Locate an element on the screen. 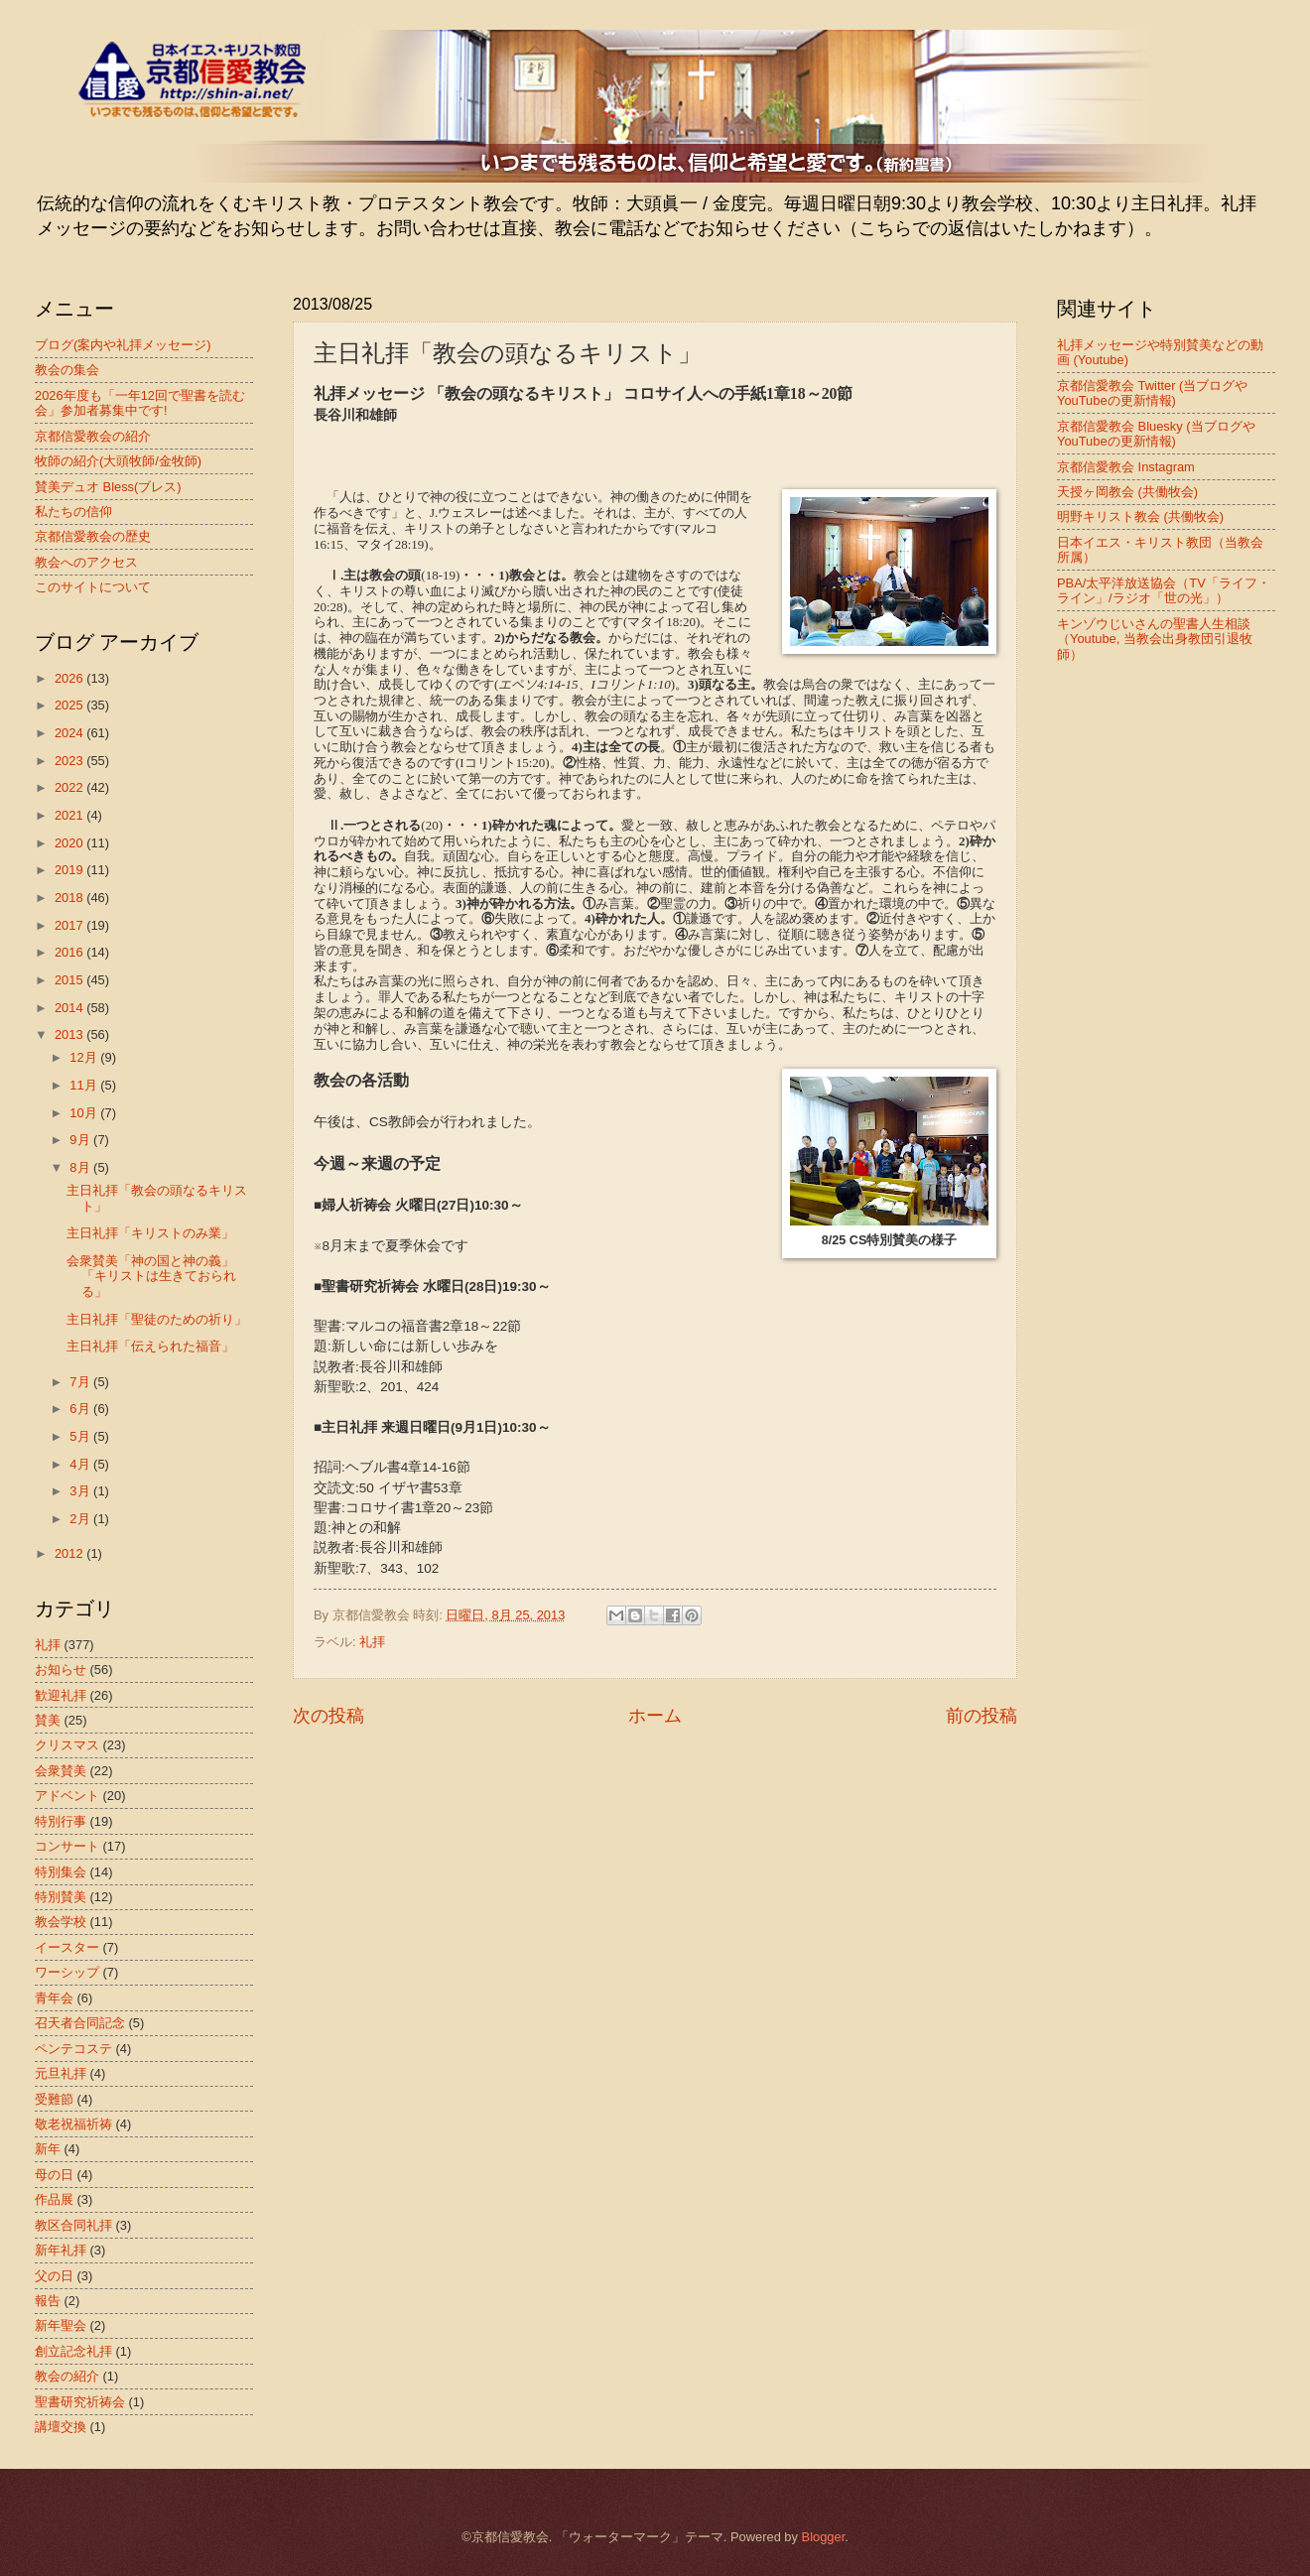 This screenshot has height=2576, width=1310. 母の日 is located at coordinates (54, 2174).